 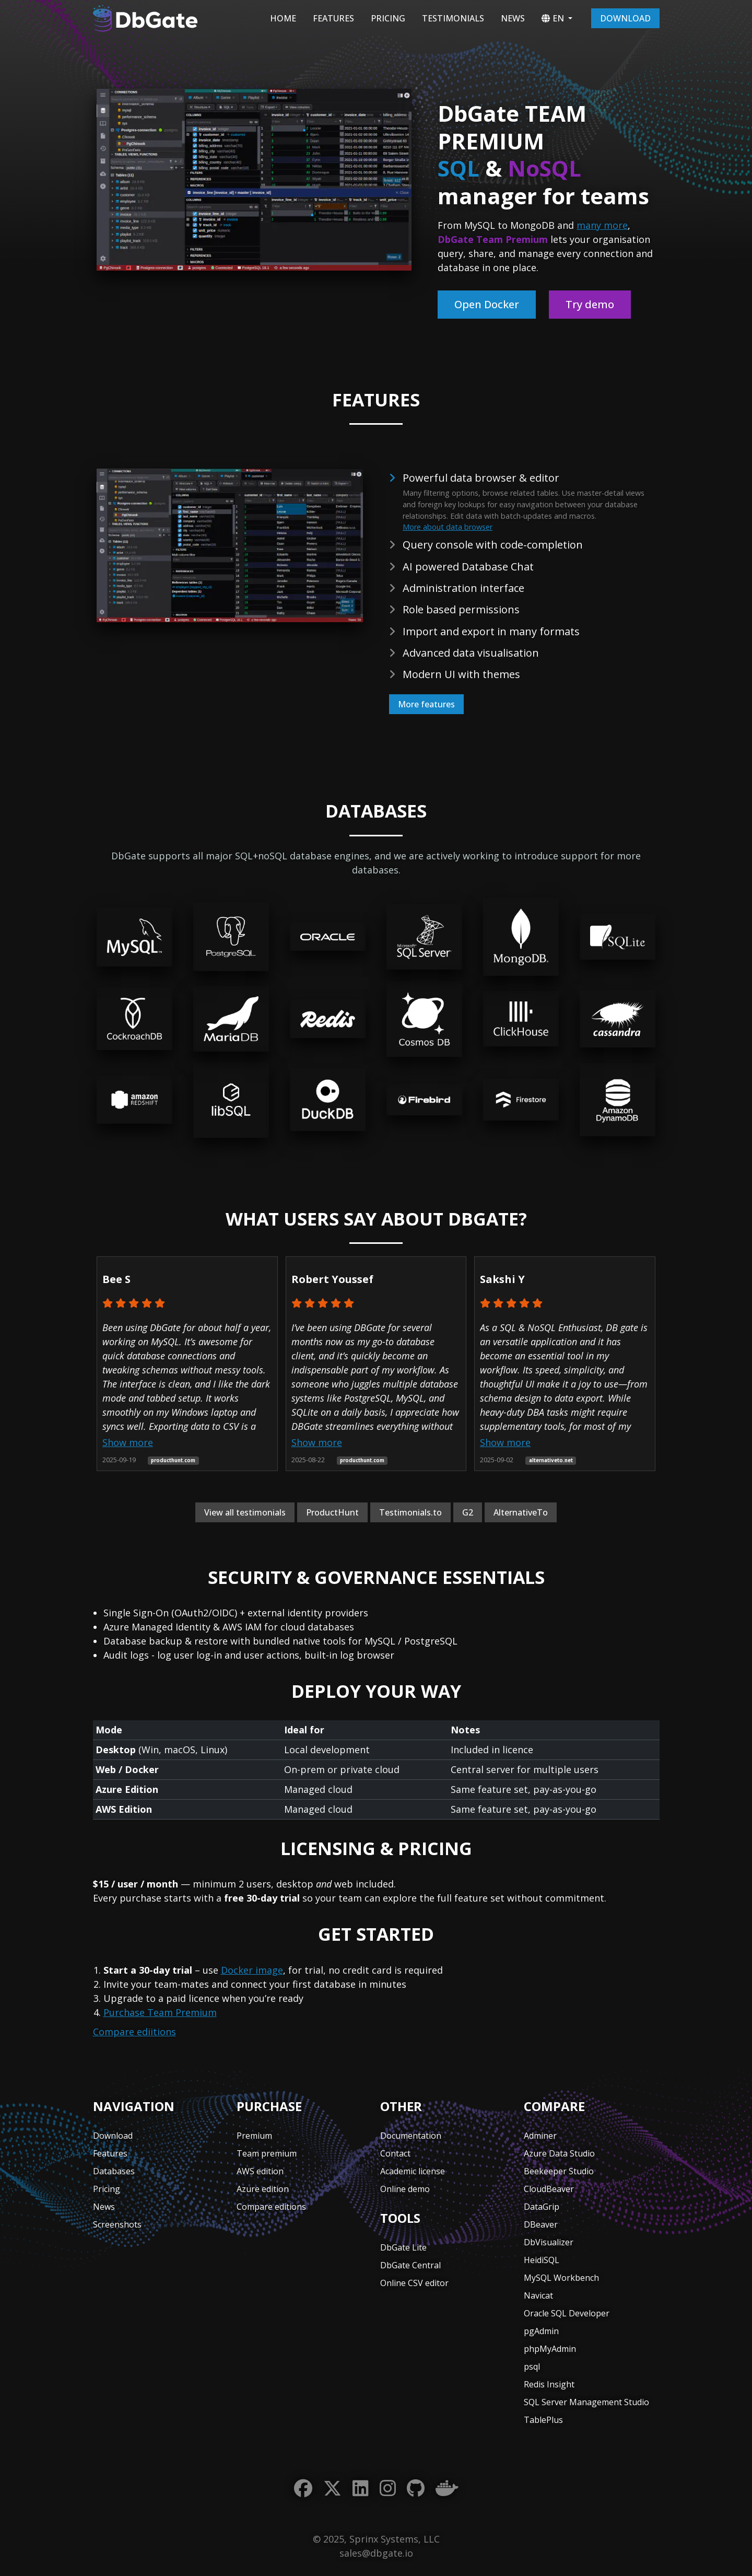 I want to click on Redis Insight, so click(x=549, y=2384).